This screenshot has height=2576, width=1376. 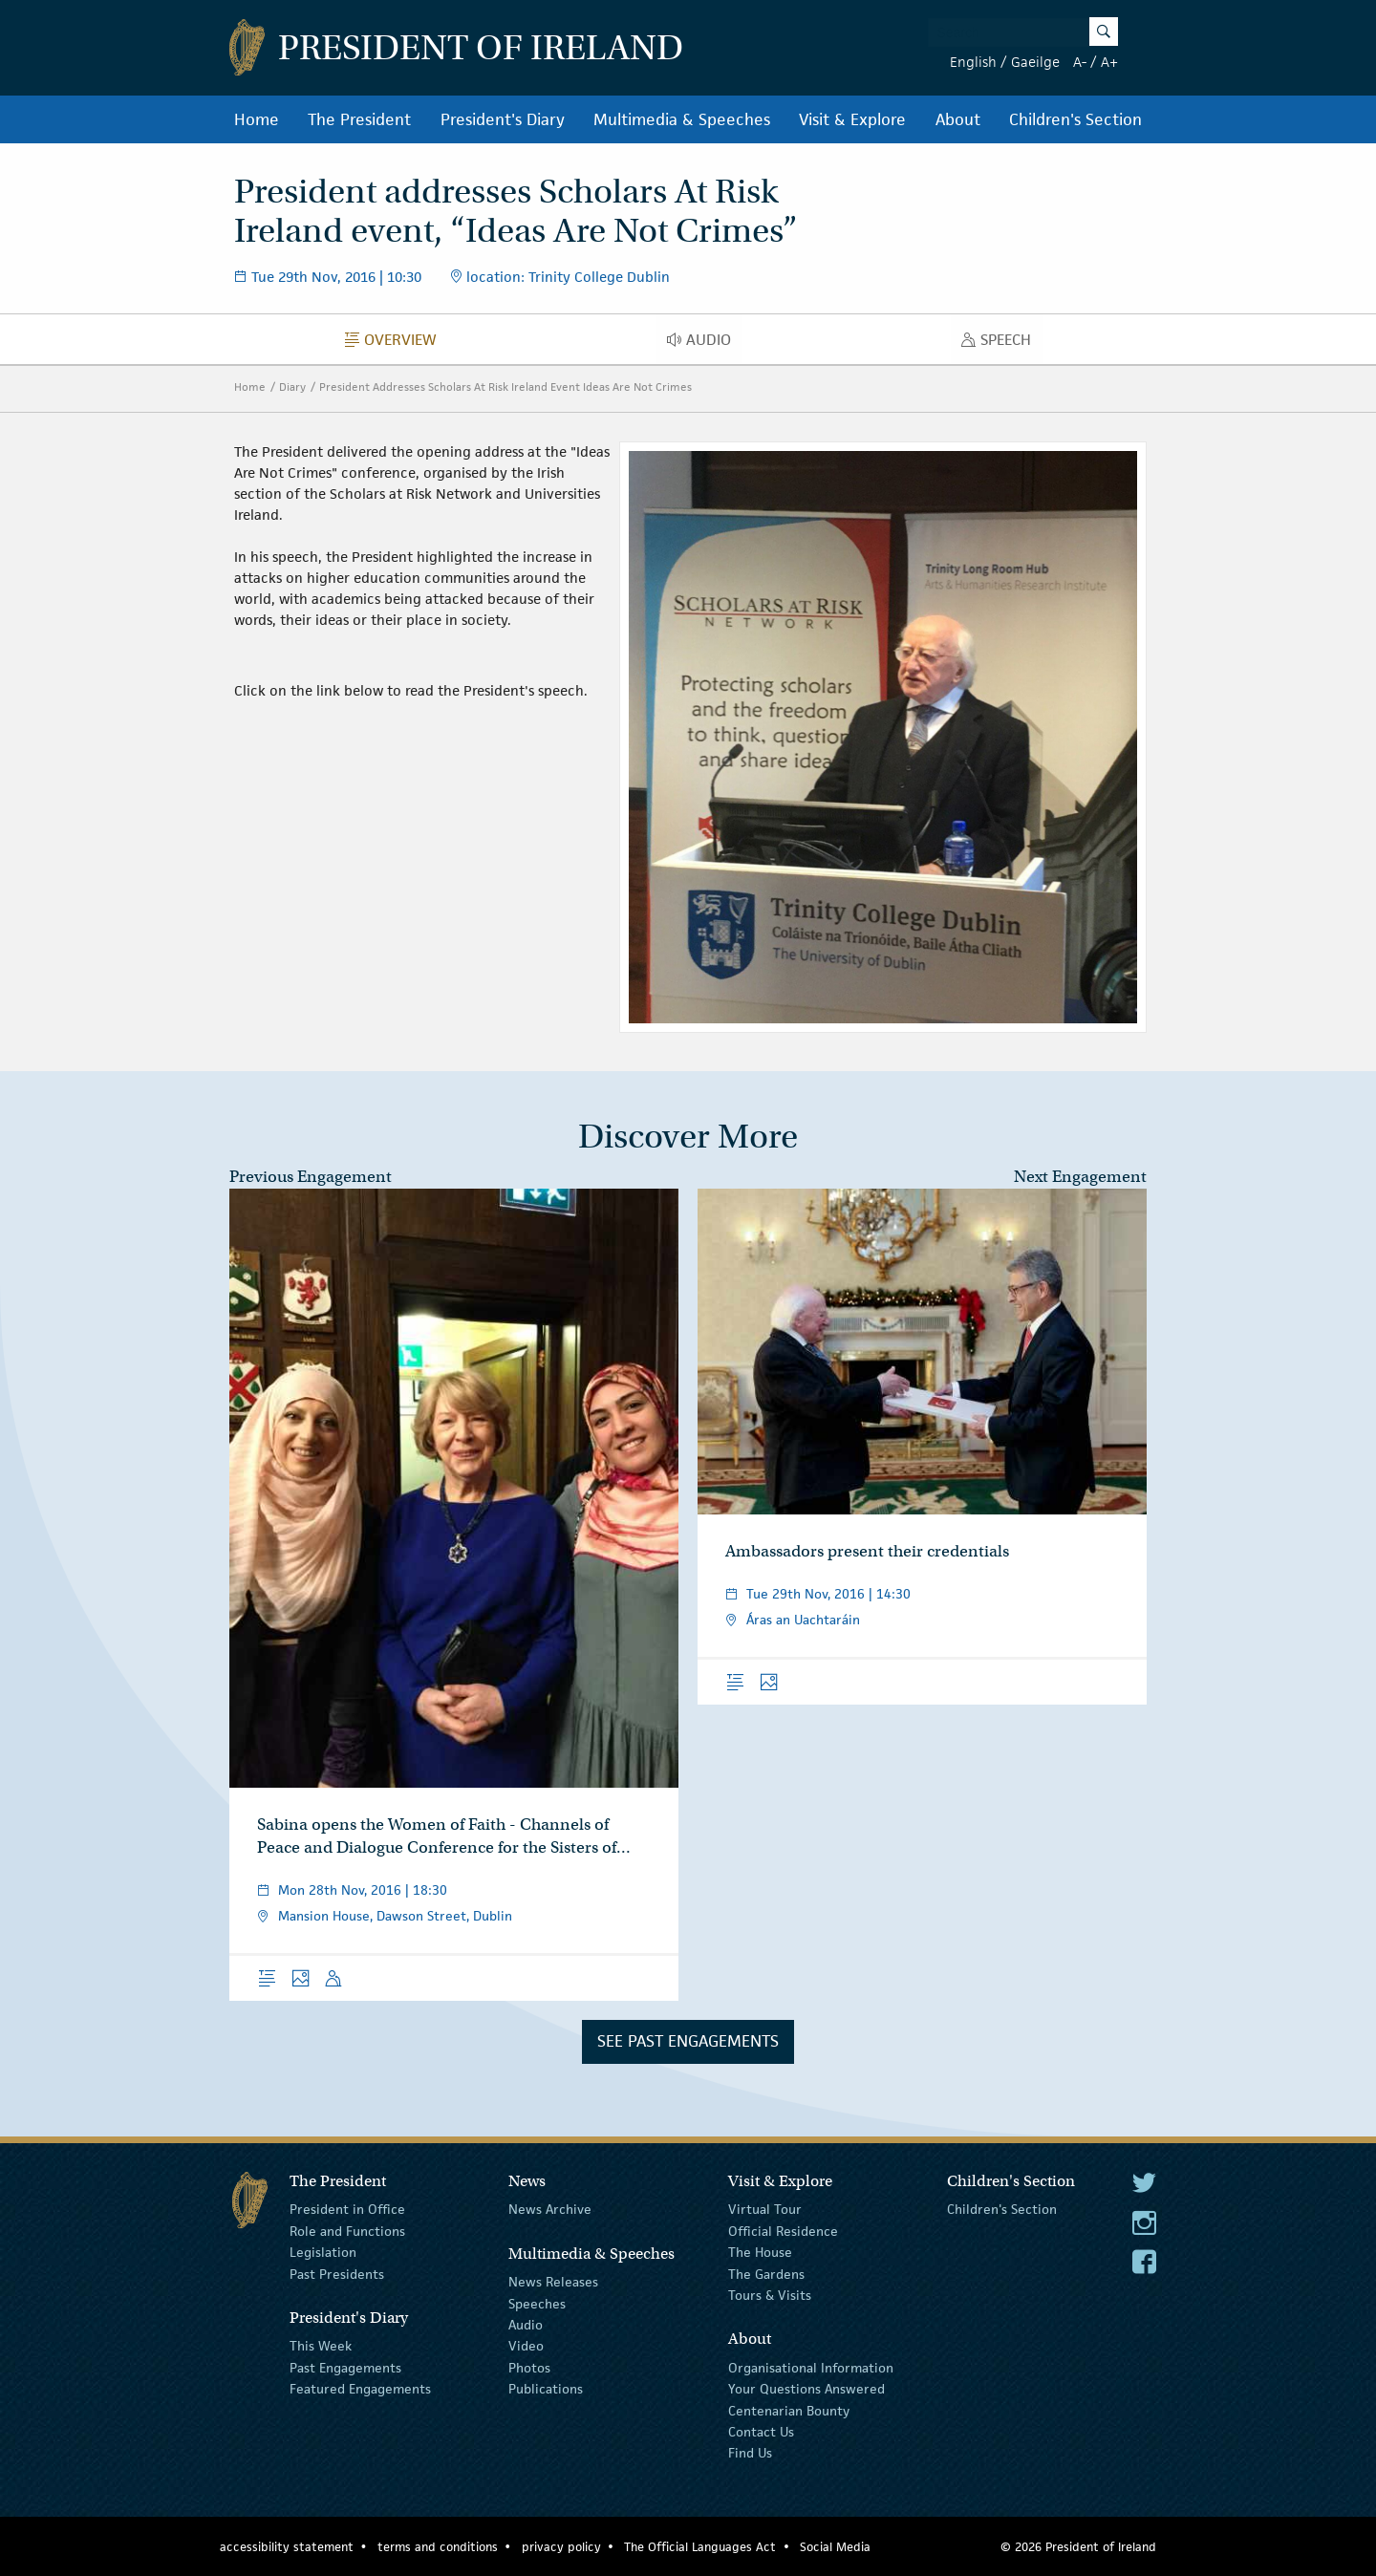 I want to click on News Archive, so click(x=549, y=2209).